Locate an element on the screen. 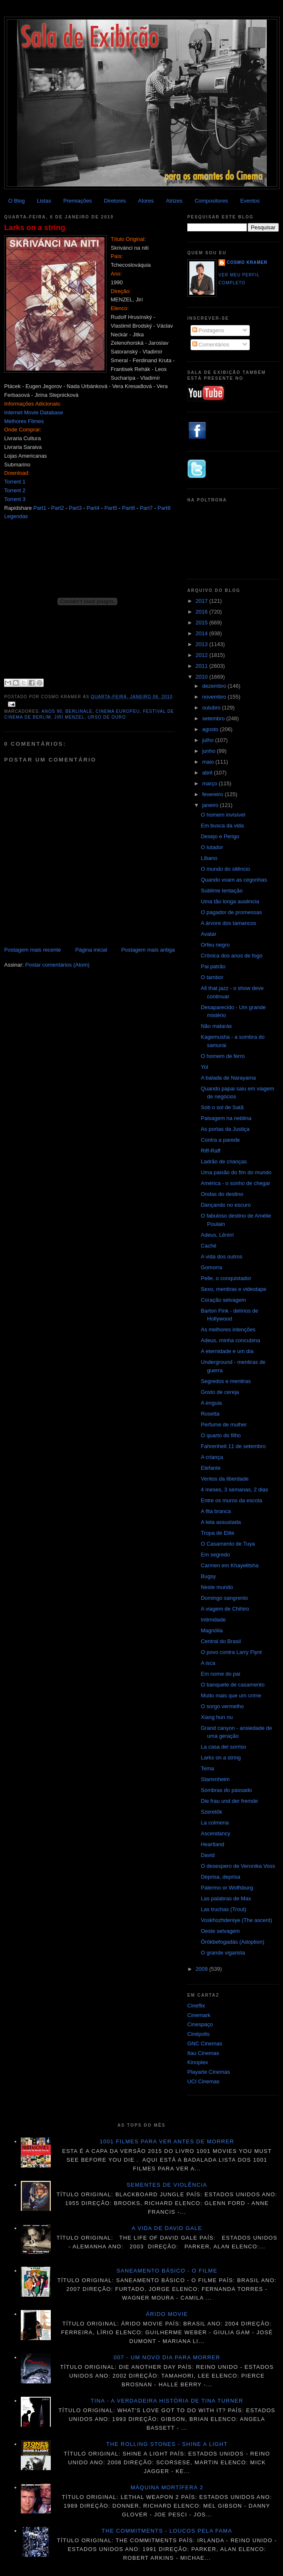  abril is located at coordinates (208, 772).